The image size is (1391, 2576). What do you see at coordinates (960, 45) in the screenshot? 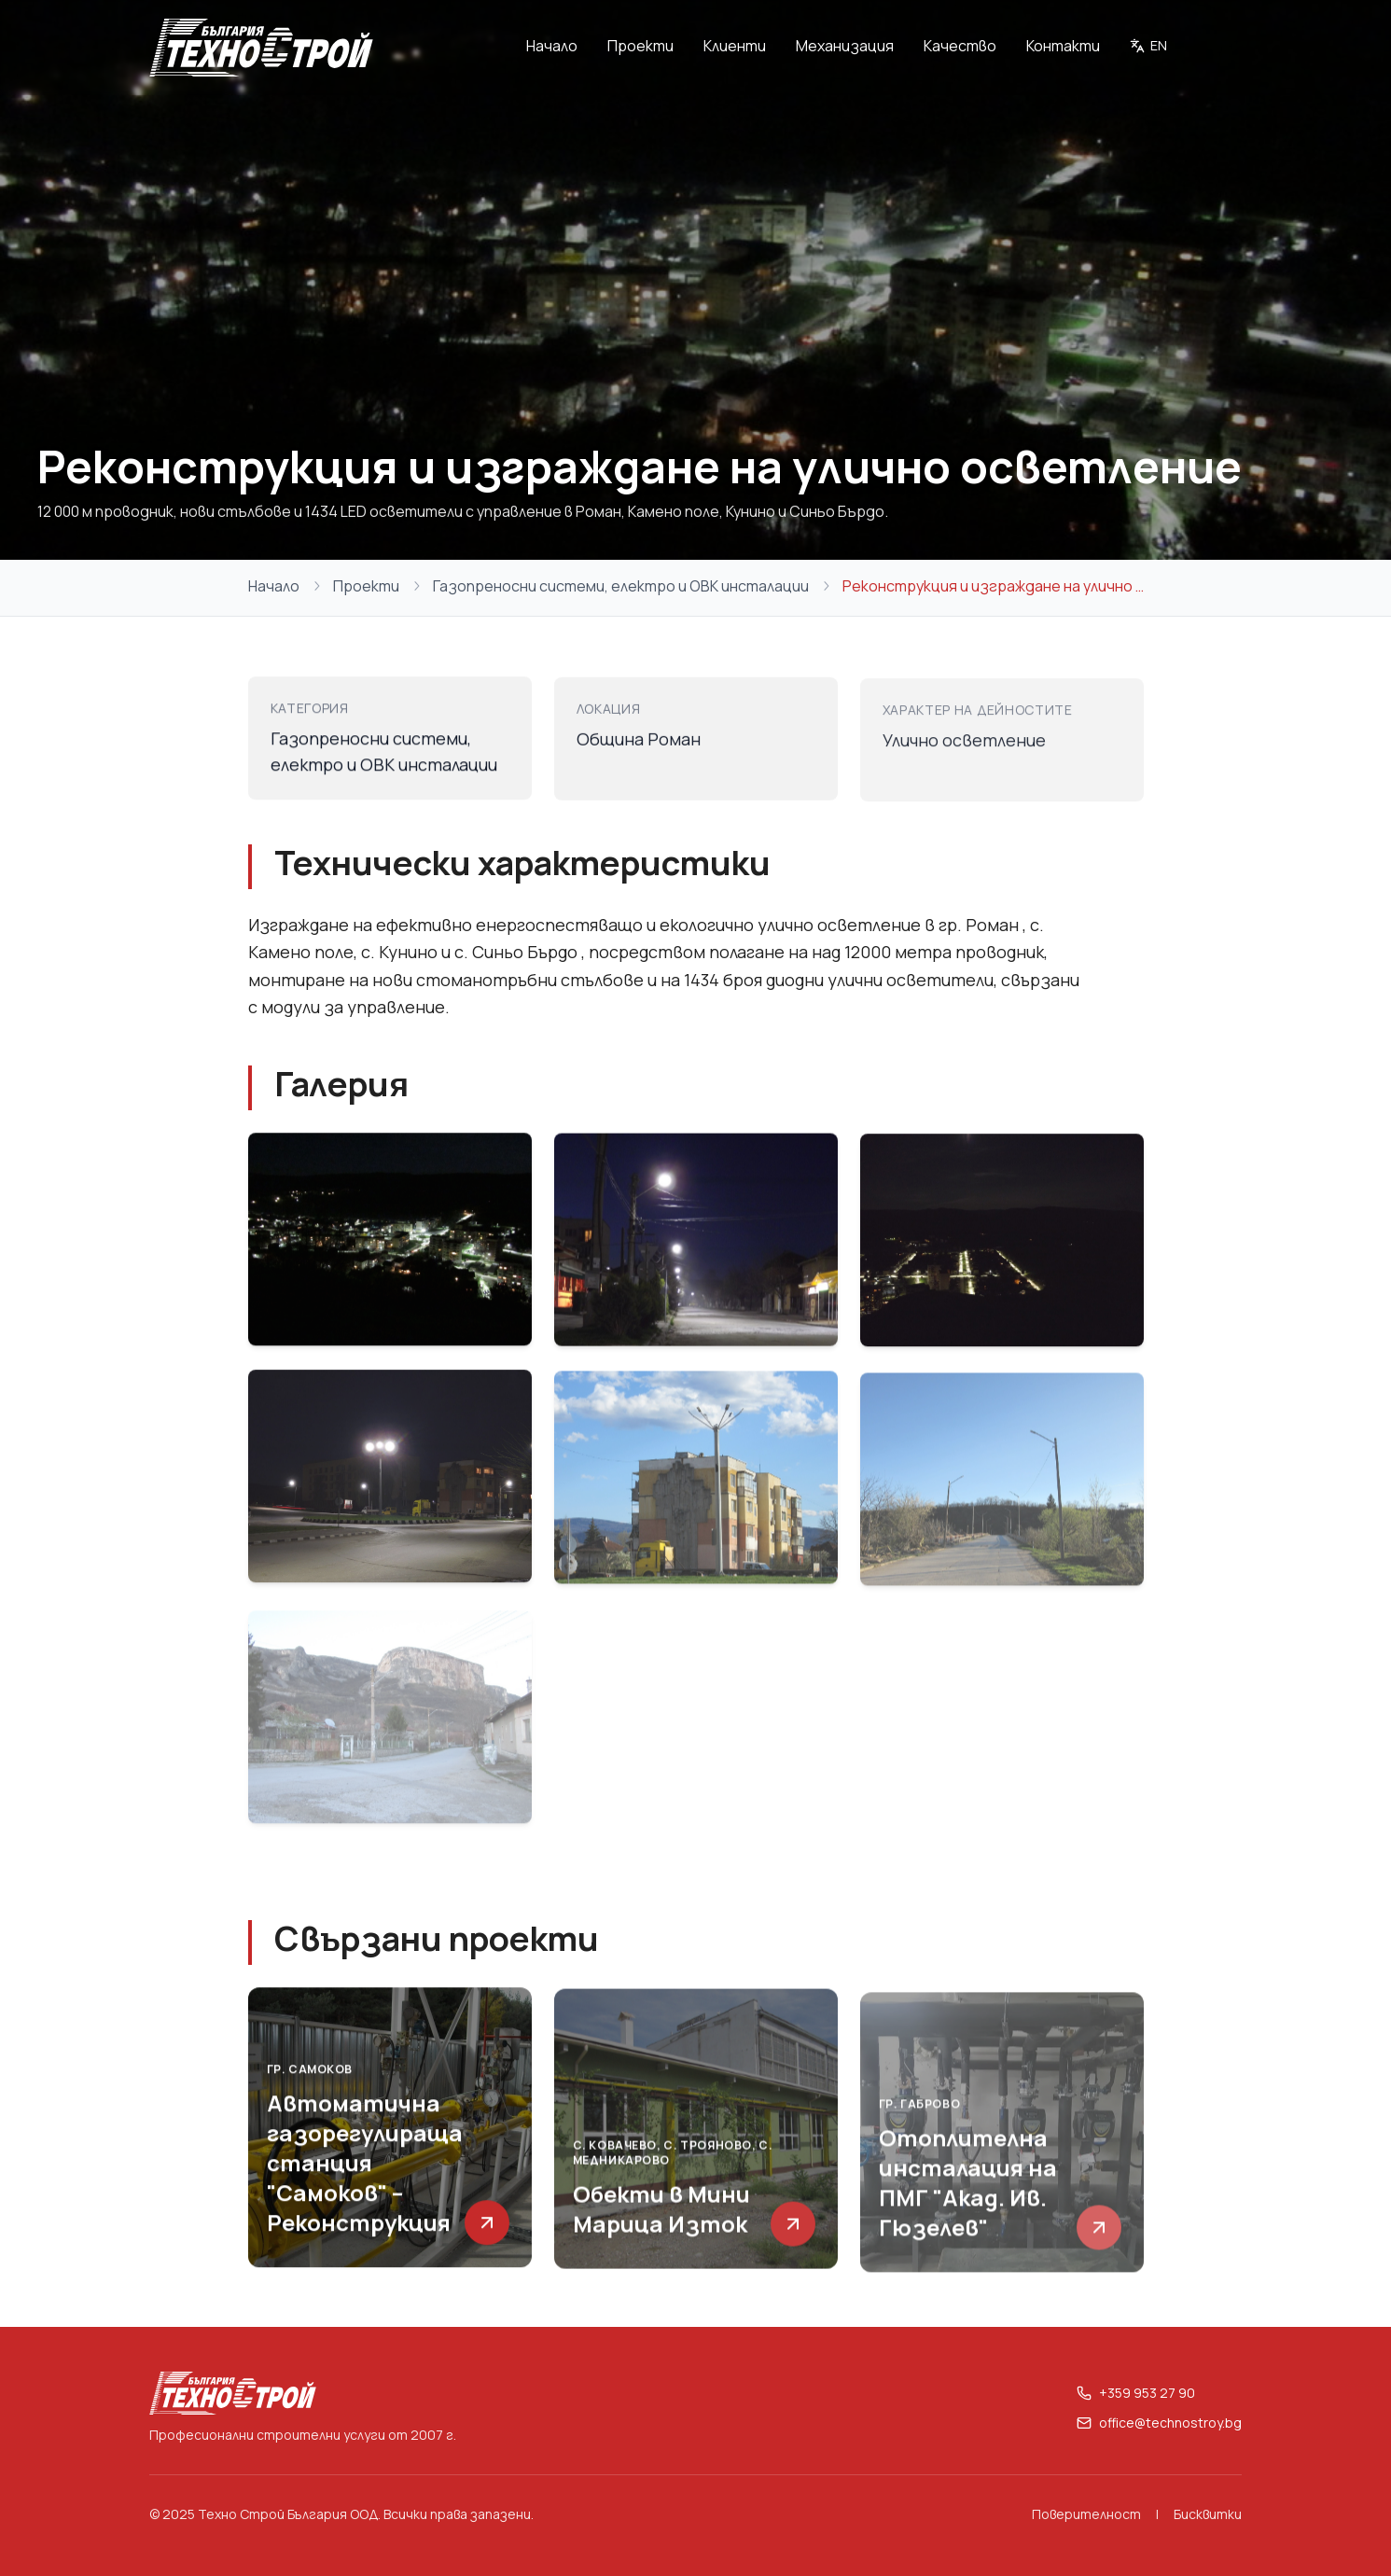
I see `Качество` at bounding box center [960, 45].